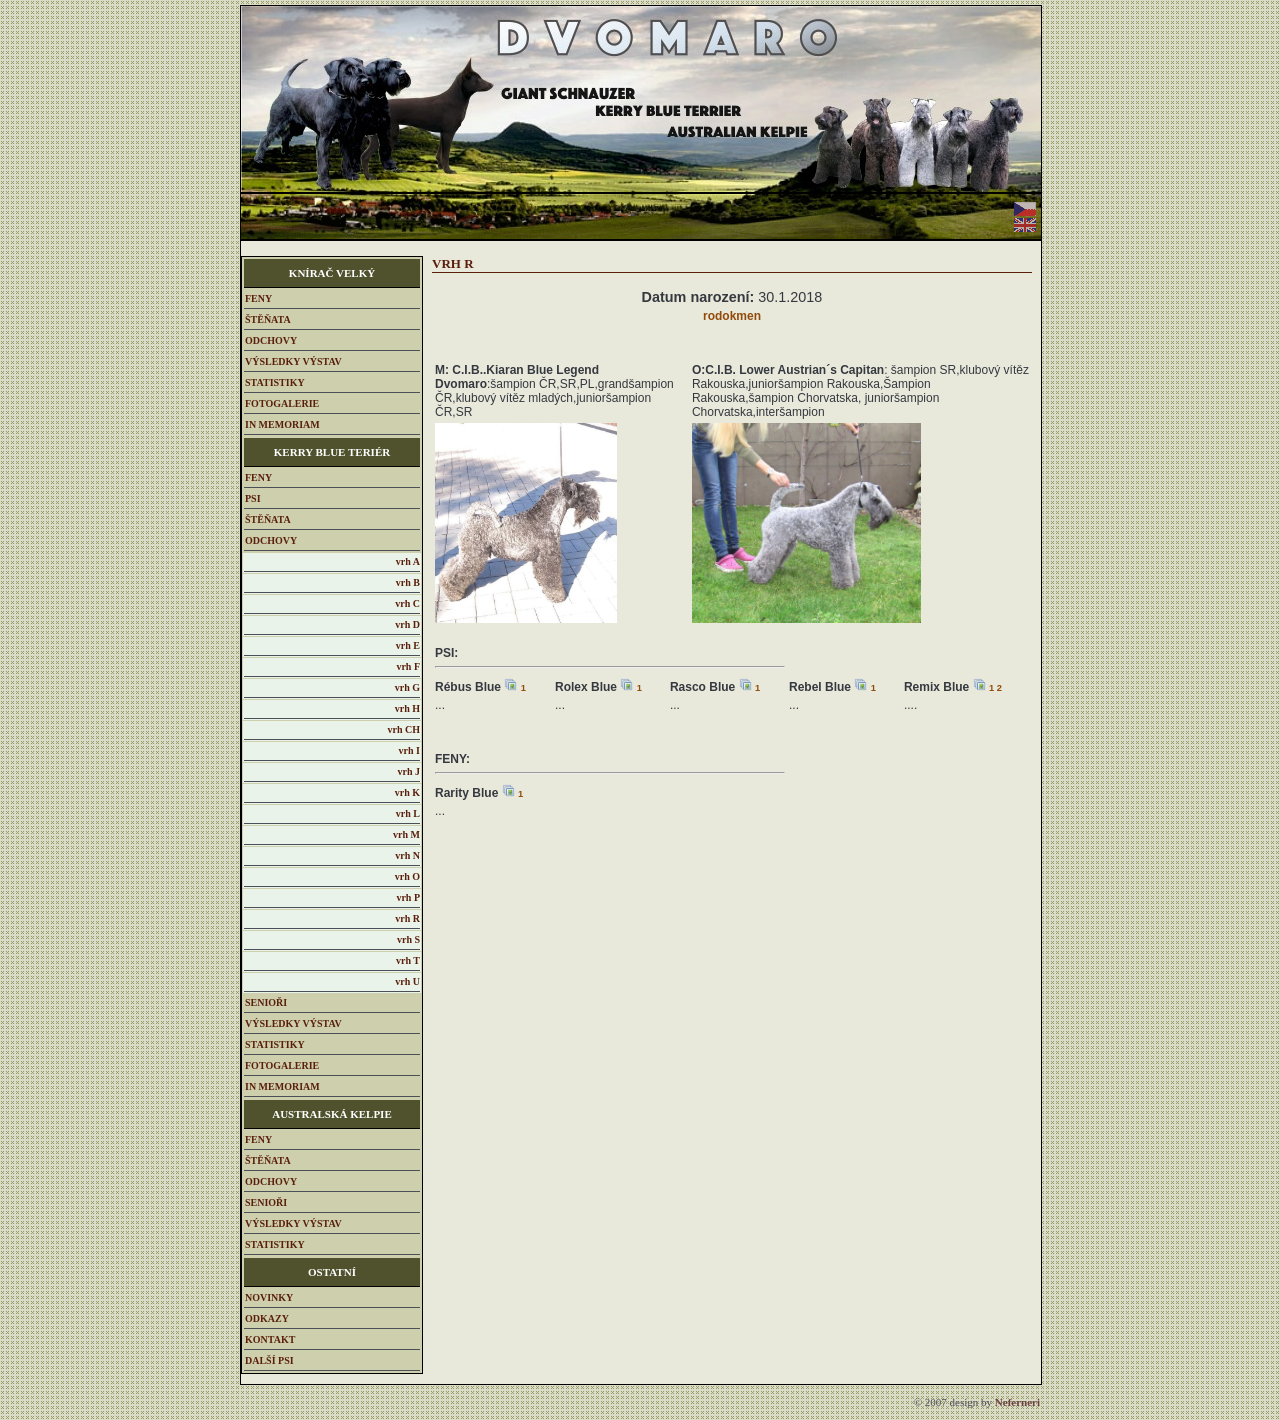 This screenshot has width=1280, height=1420. Describe the element at coordinates (407, 687) in the screenshot. I see `vrh G` at that location.